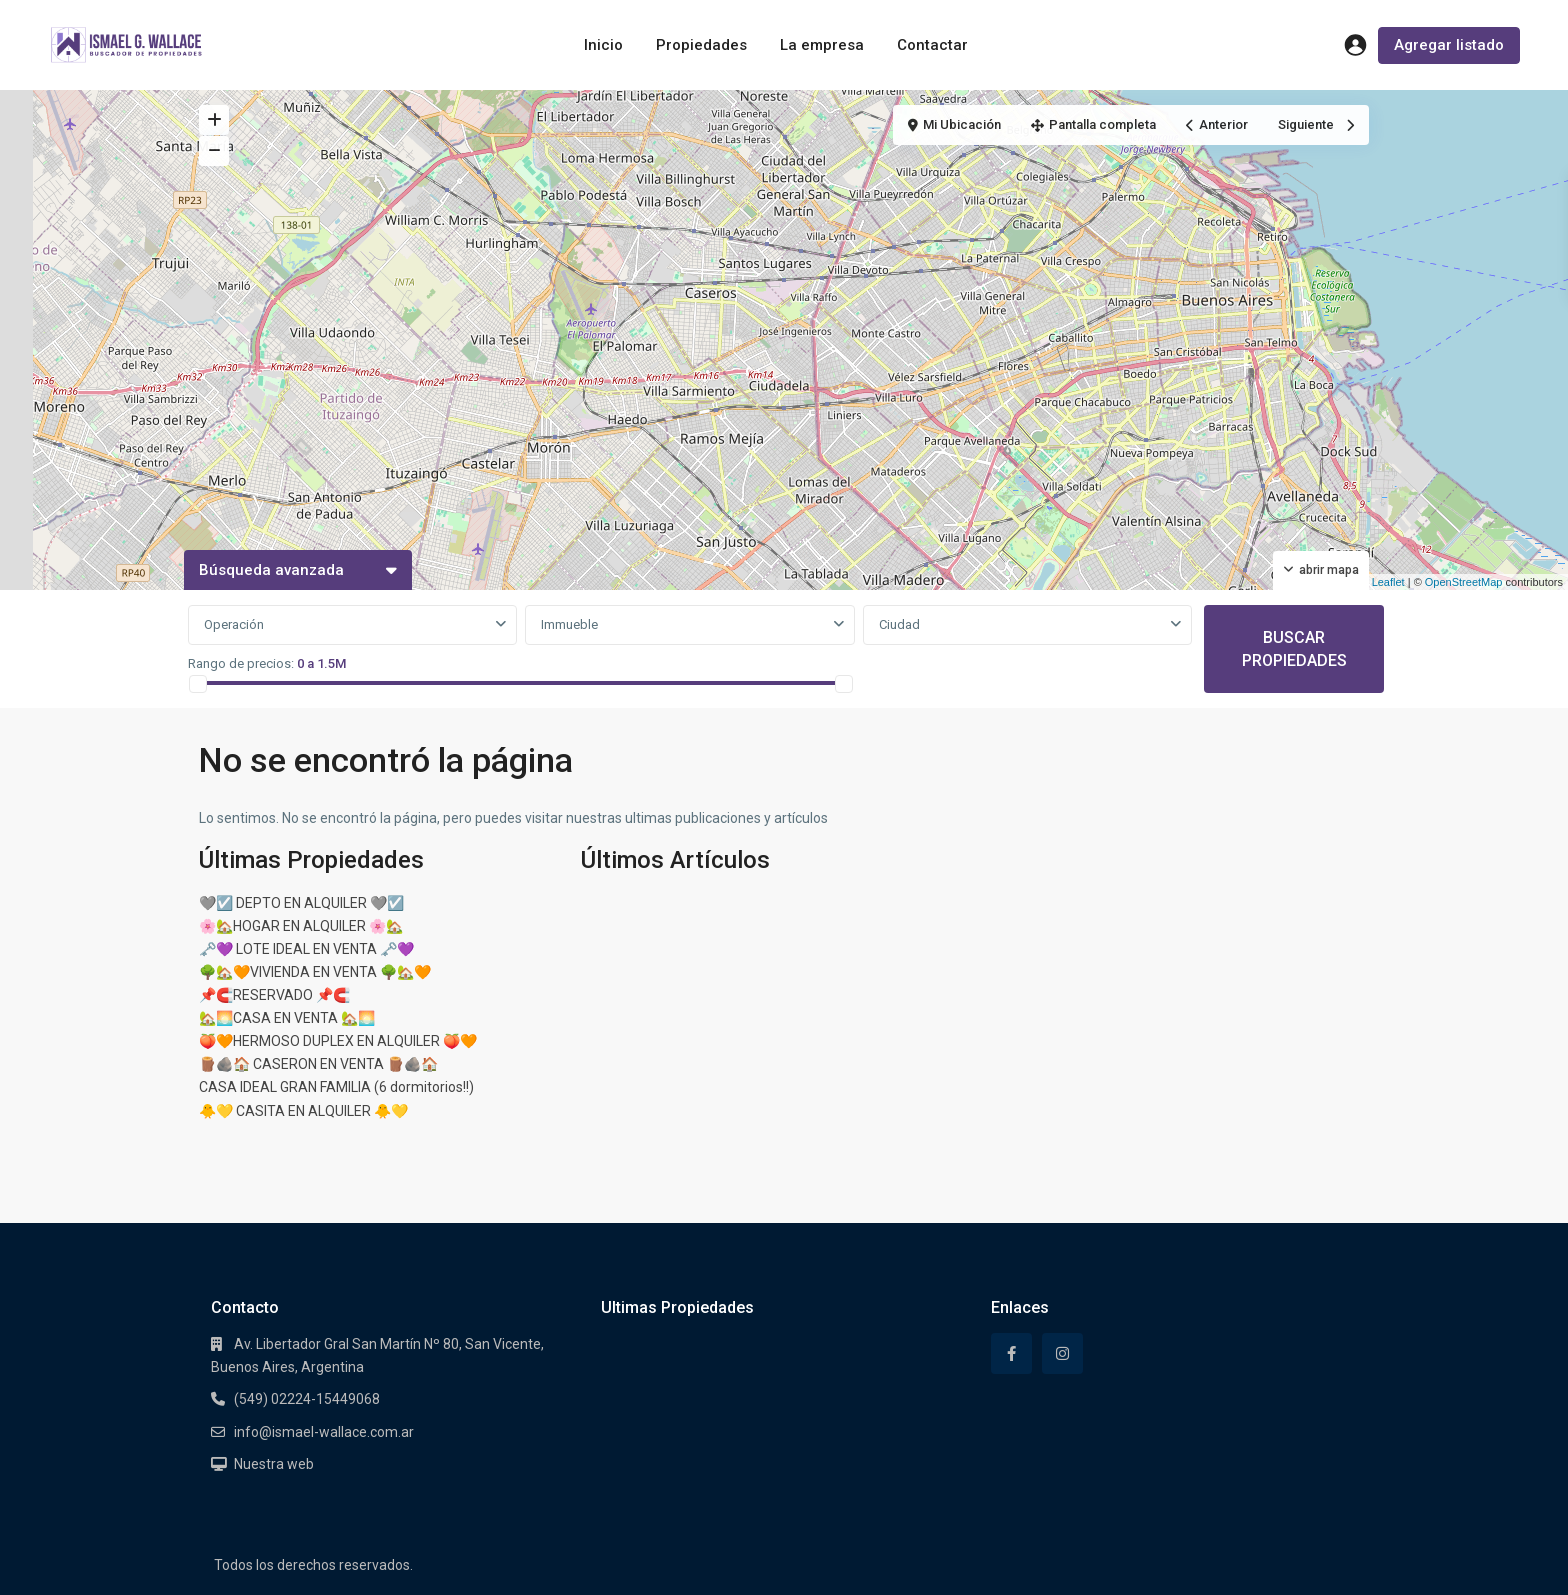 The height and width of the screenshot is (1595, 1568). Describe the element at coordinates (324, 1432) in the screenshot. I see `info@ismael-wallace.com.ar` at that location.